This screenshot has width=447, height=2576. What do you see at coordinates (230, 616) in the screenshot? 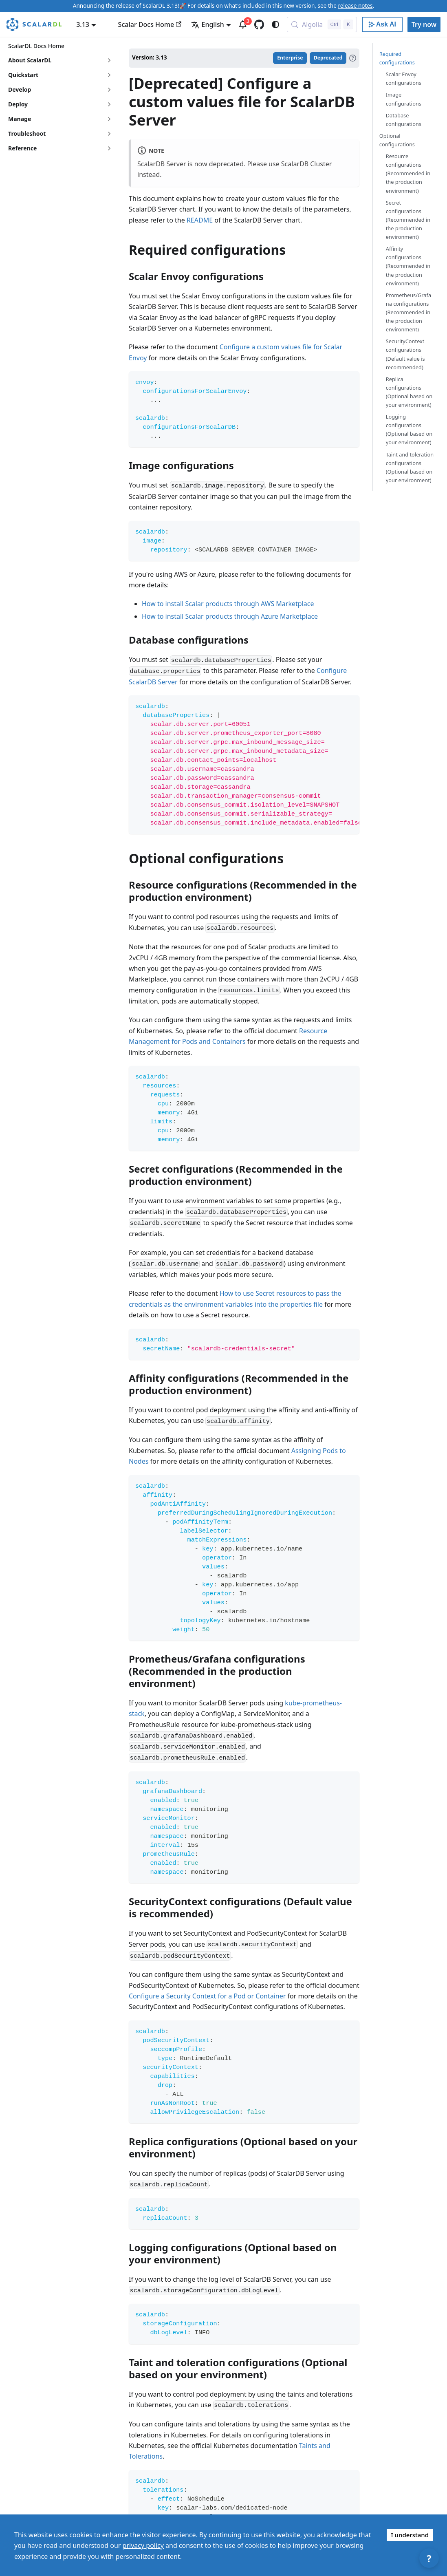
I see `How to install Scalar products through Azure Marketplace` at bounding box center [230, 616].